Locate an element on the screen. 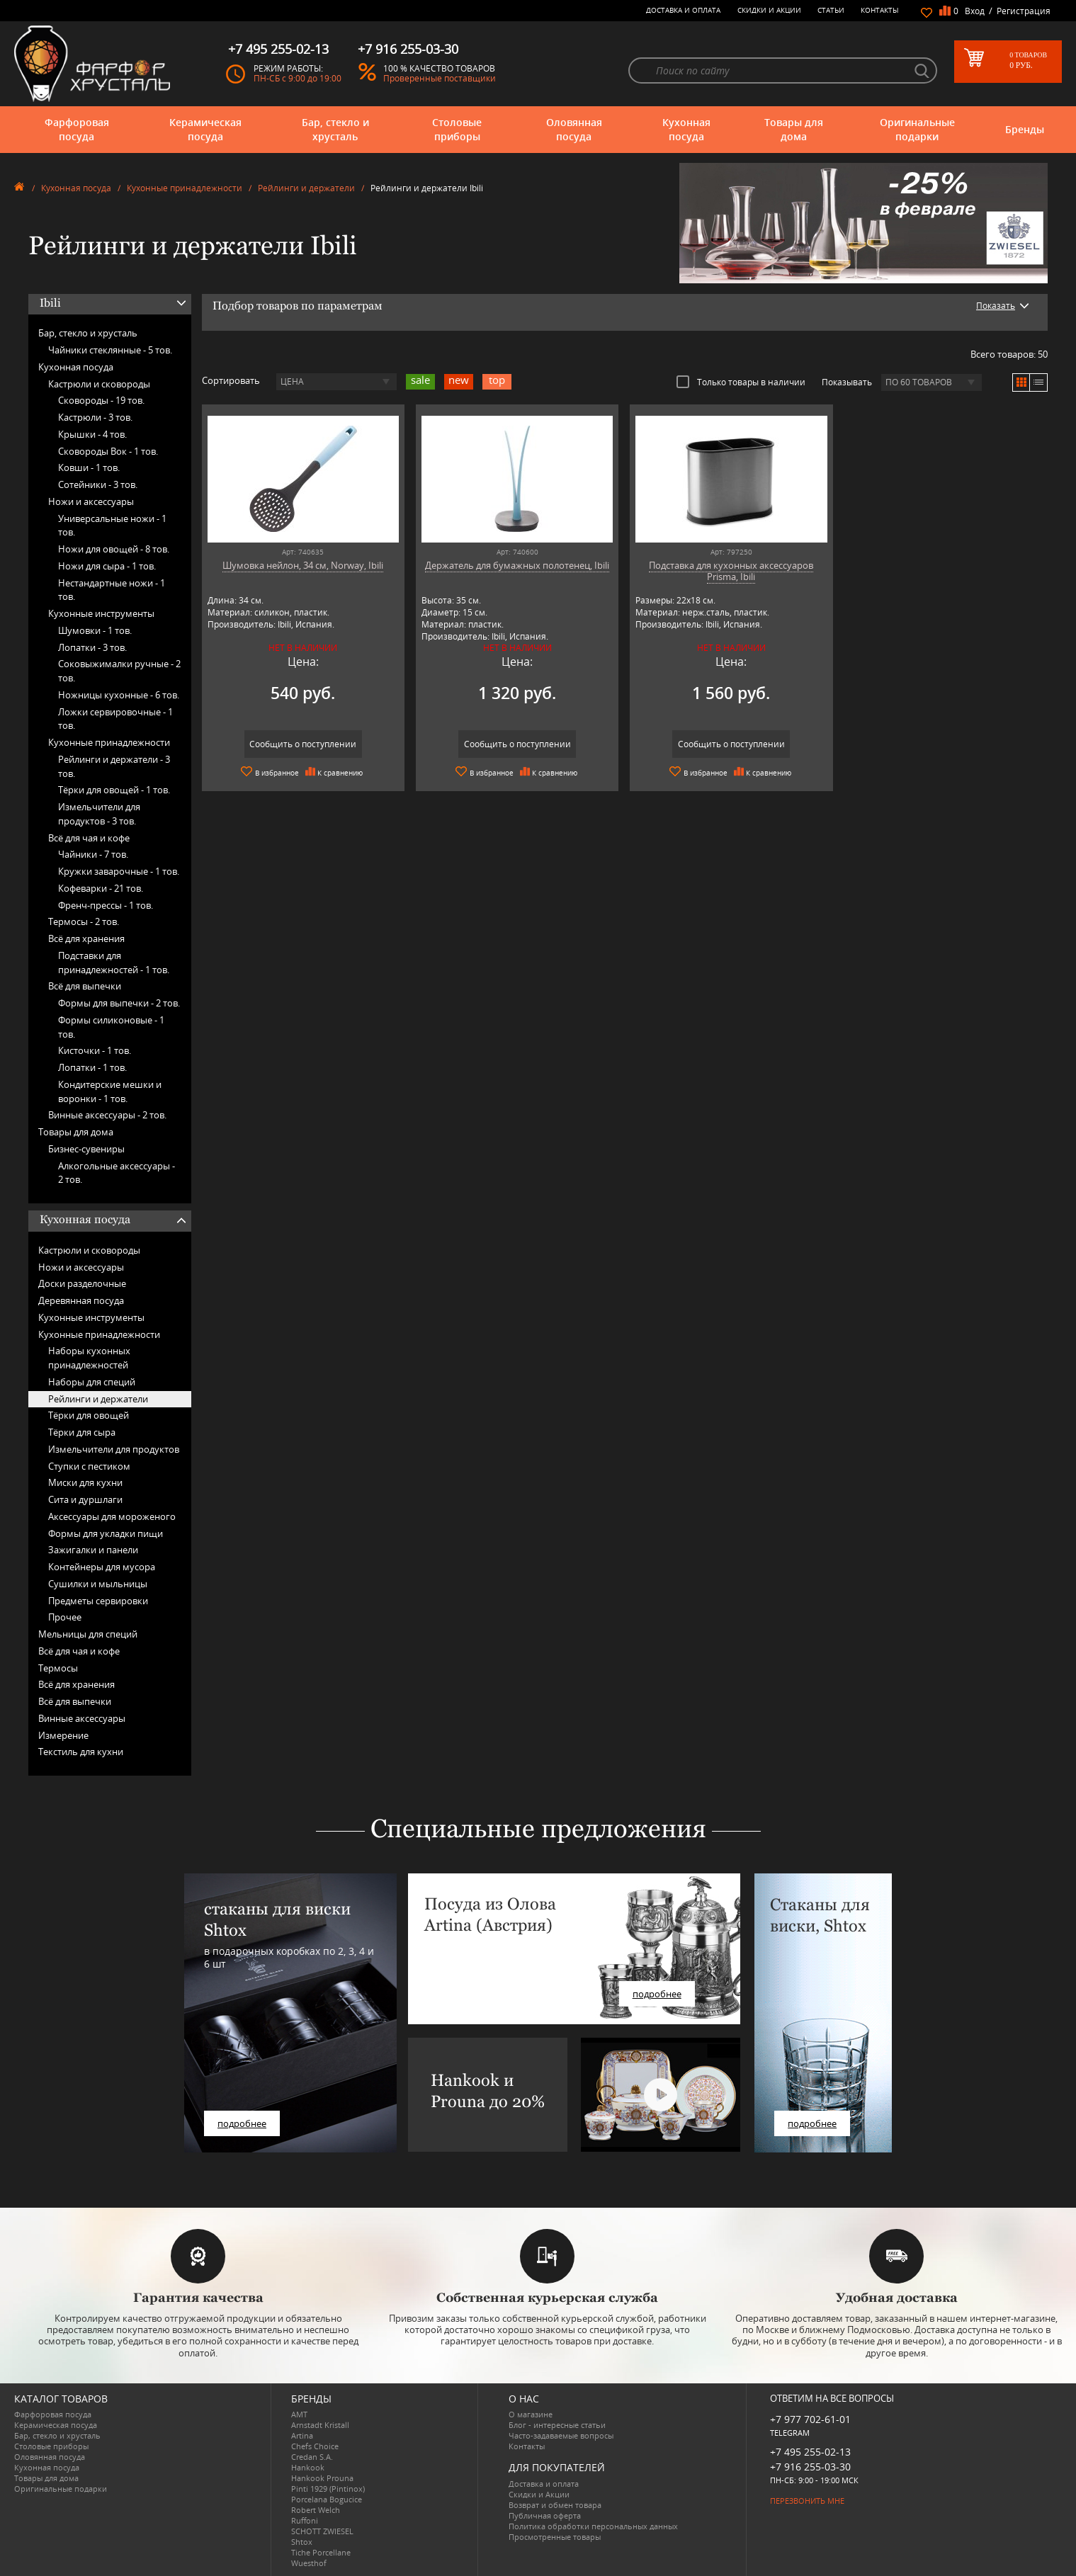 This screenshot has width=1076, height=2576. Мельницы для специй is located at coordinates (87, 1634).